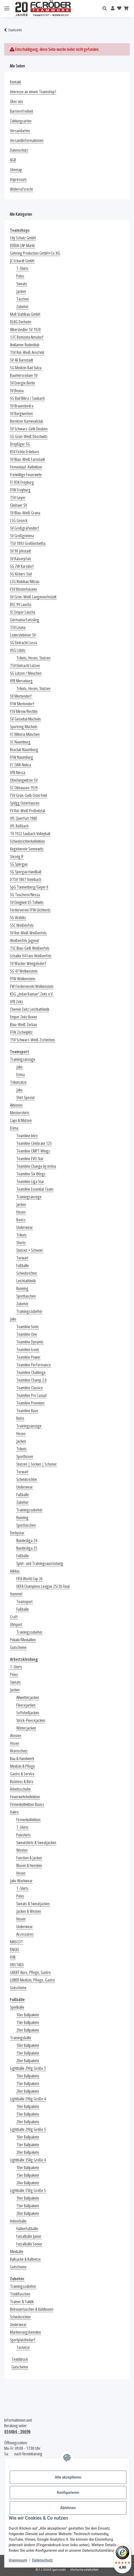 The width and height of the screenshot is (134, 2576). I want to click on Interesse an einem Teamshop?, so click(33, 92).